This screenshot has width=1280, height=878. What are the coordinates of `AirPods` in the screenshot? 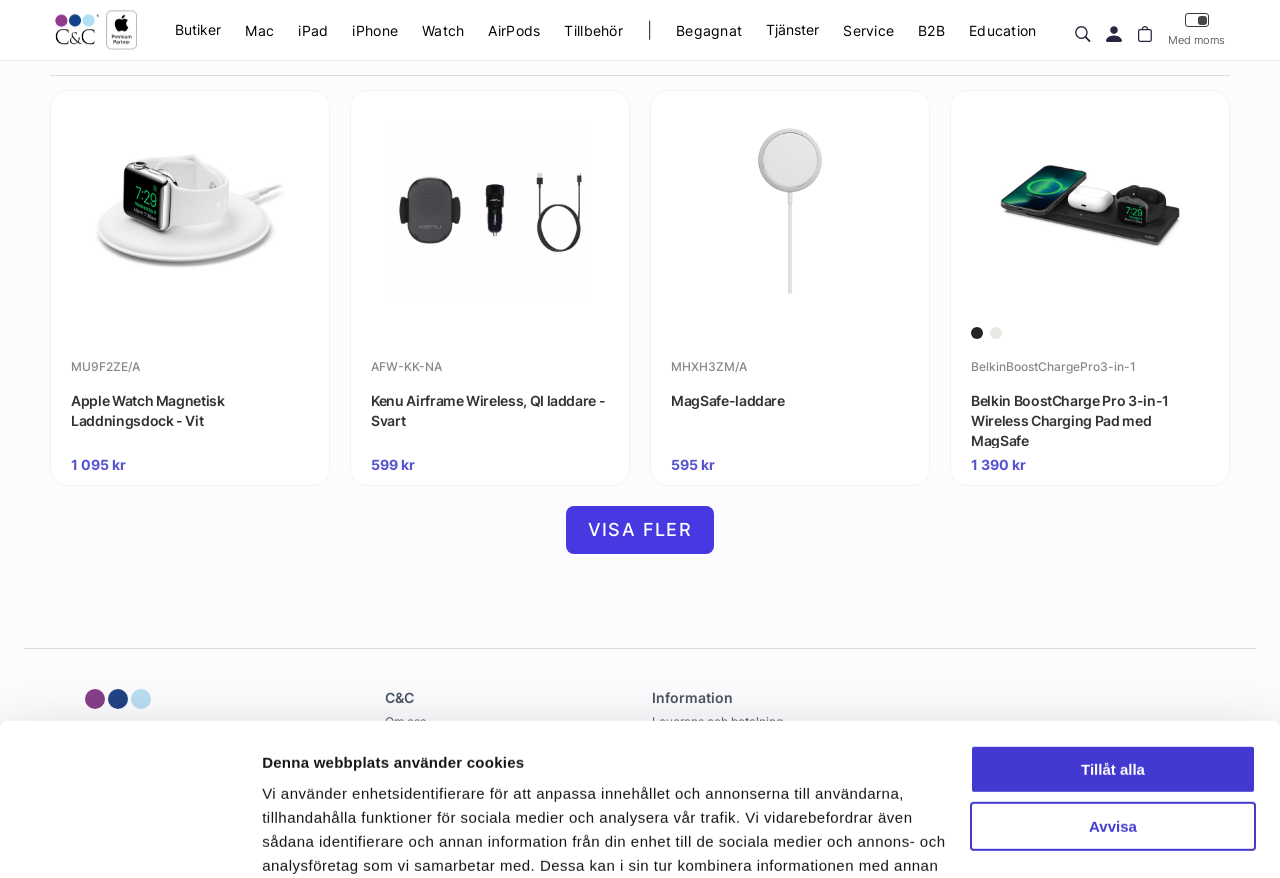 It's located at (514, 30).